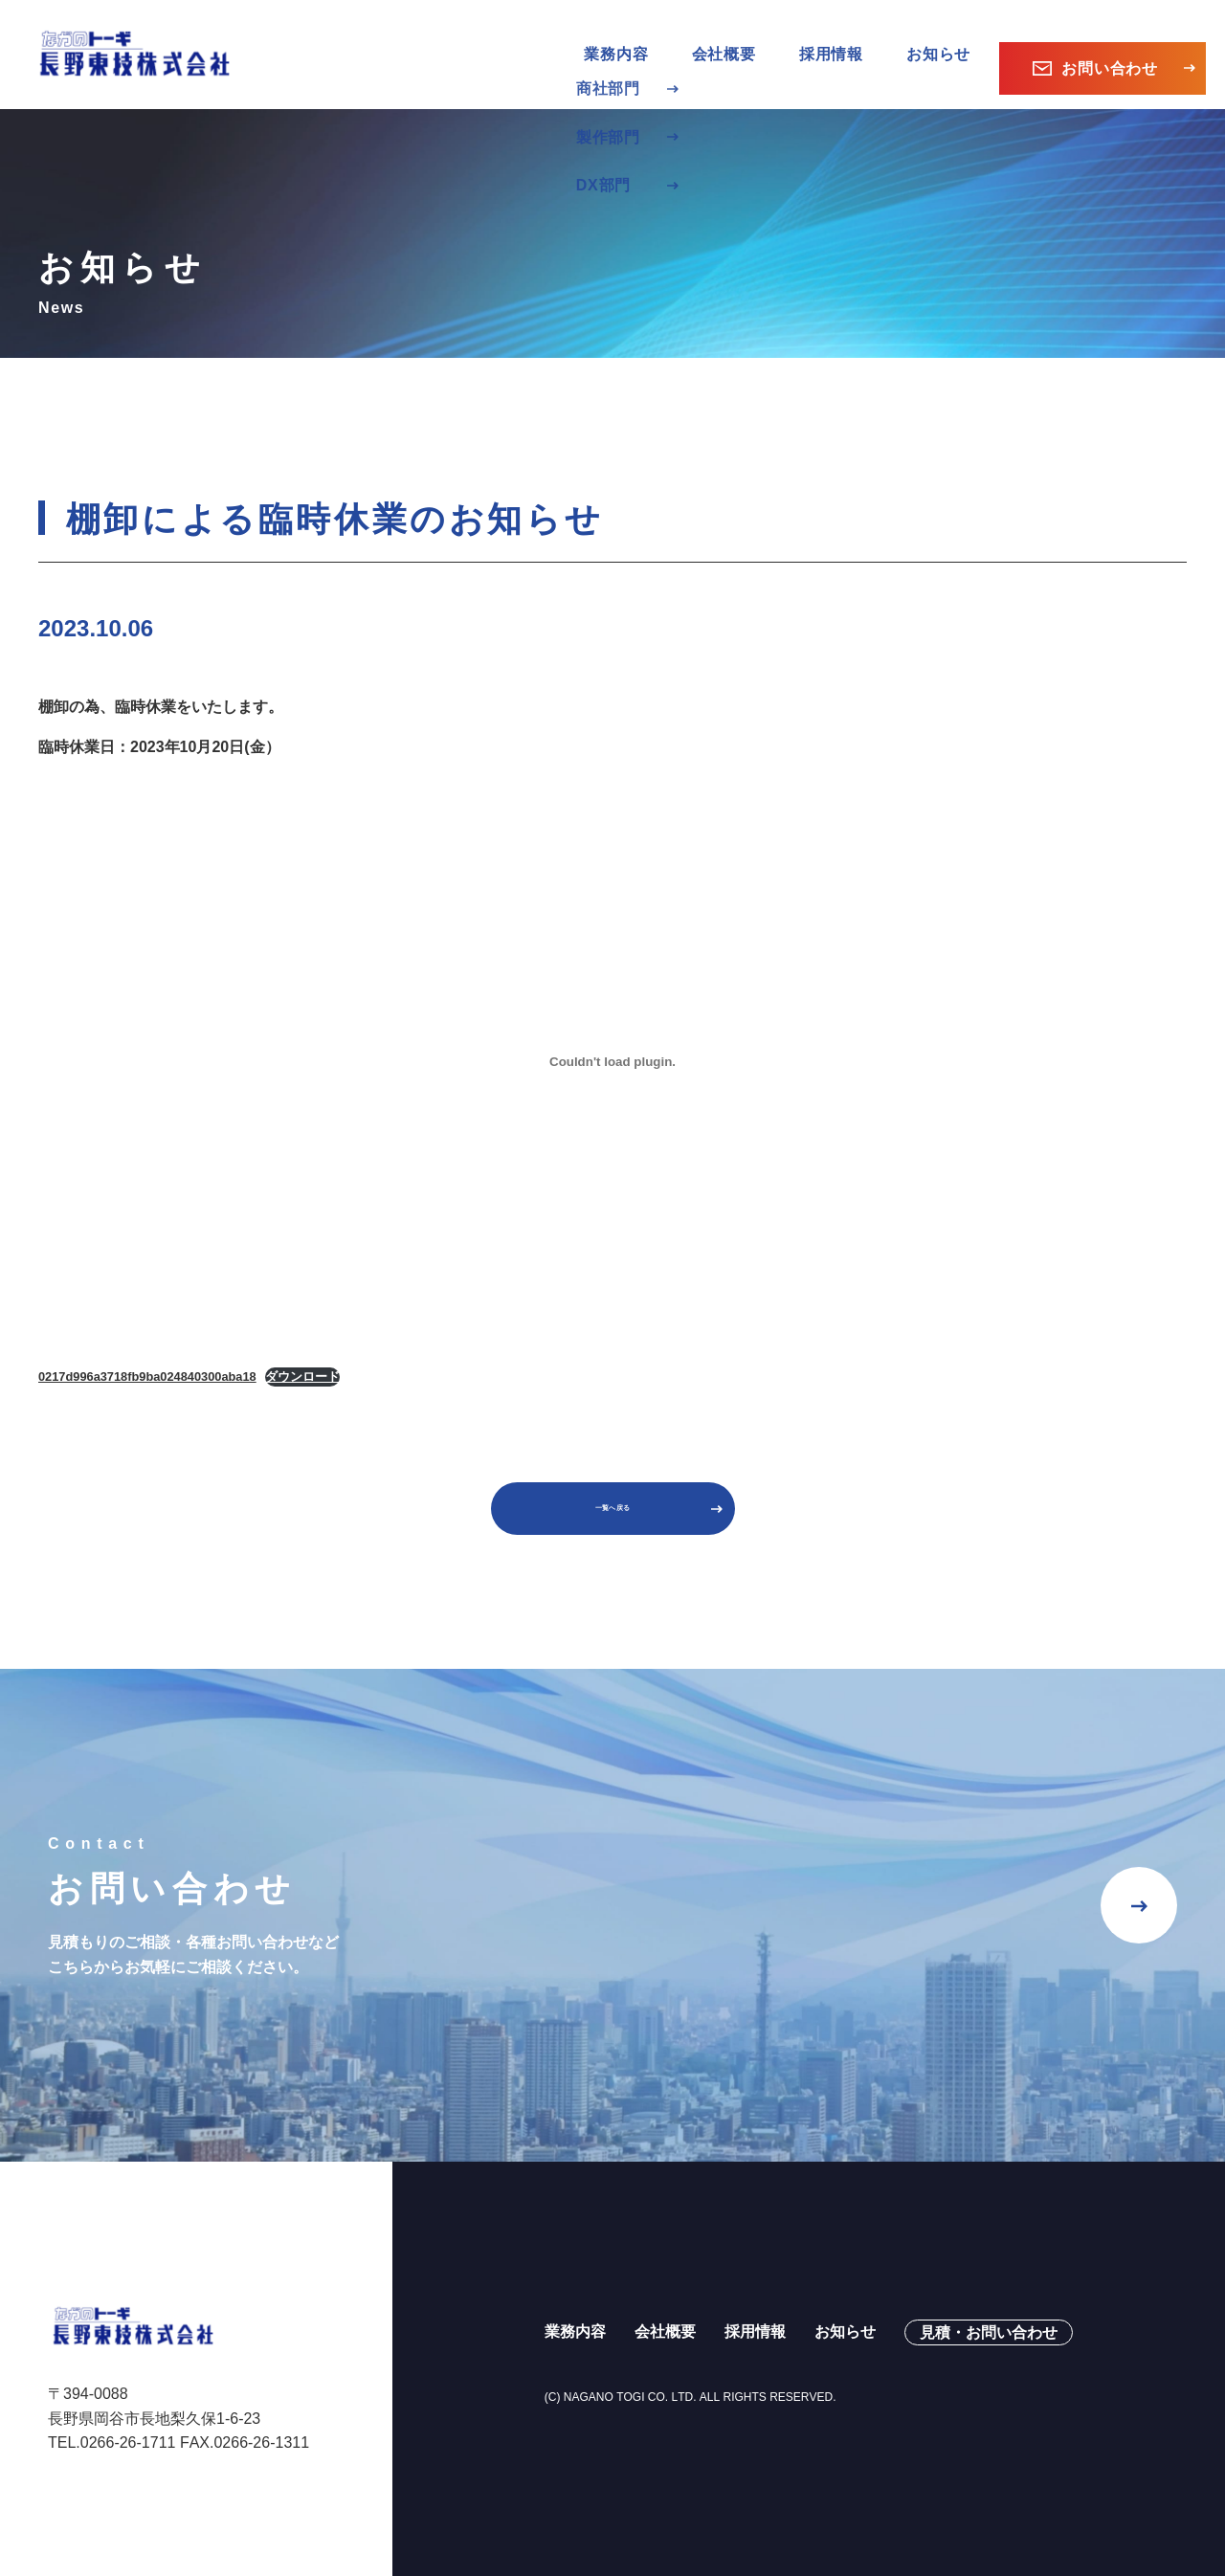 The height and width of the screenshot is (2576, 1225). What do you see at coordinates (575, 2317) in the screenshot?
I see `業務内容` at bounding box center [575, 2317].